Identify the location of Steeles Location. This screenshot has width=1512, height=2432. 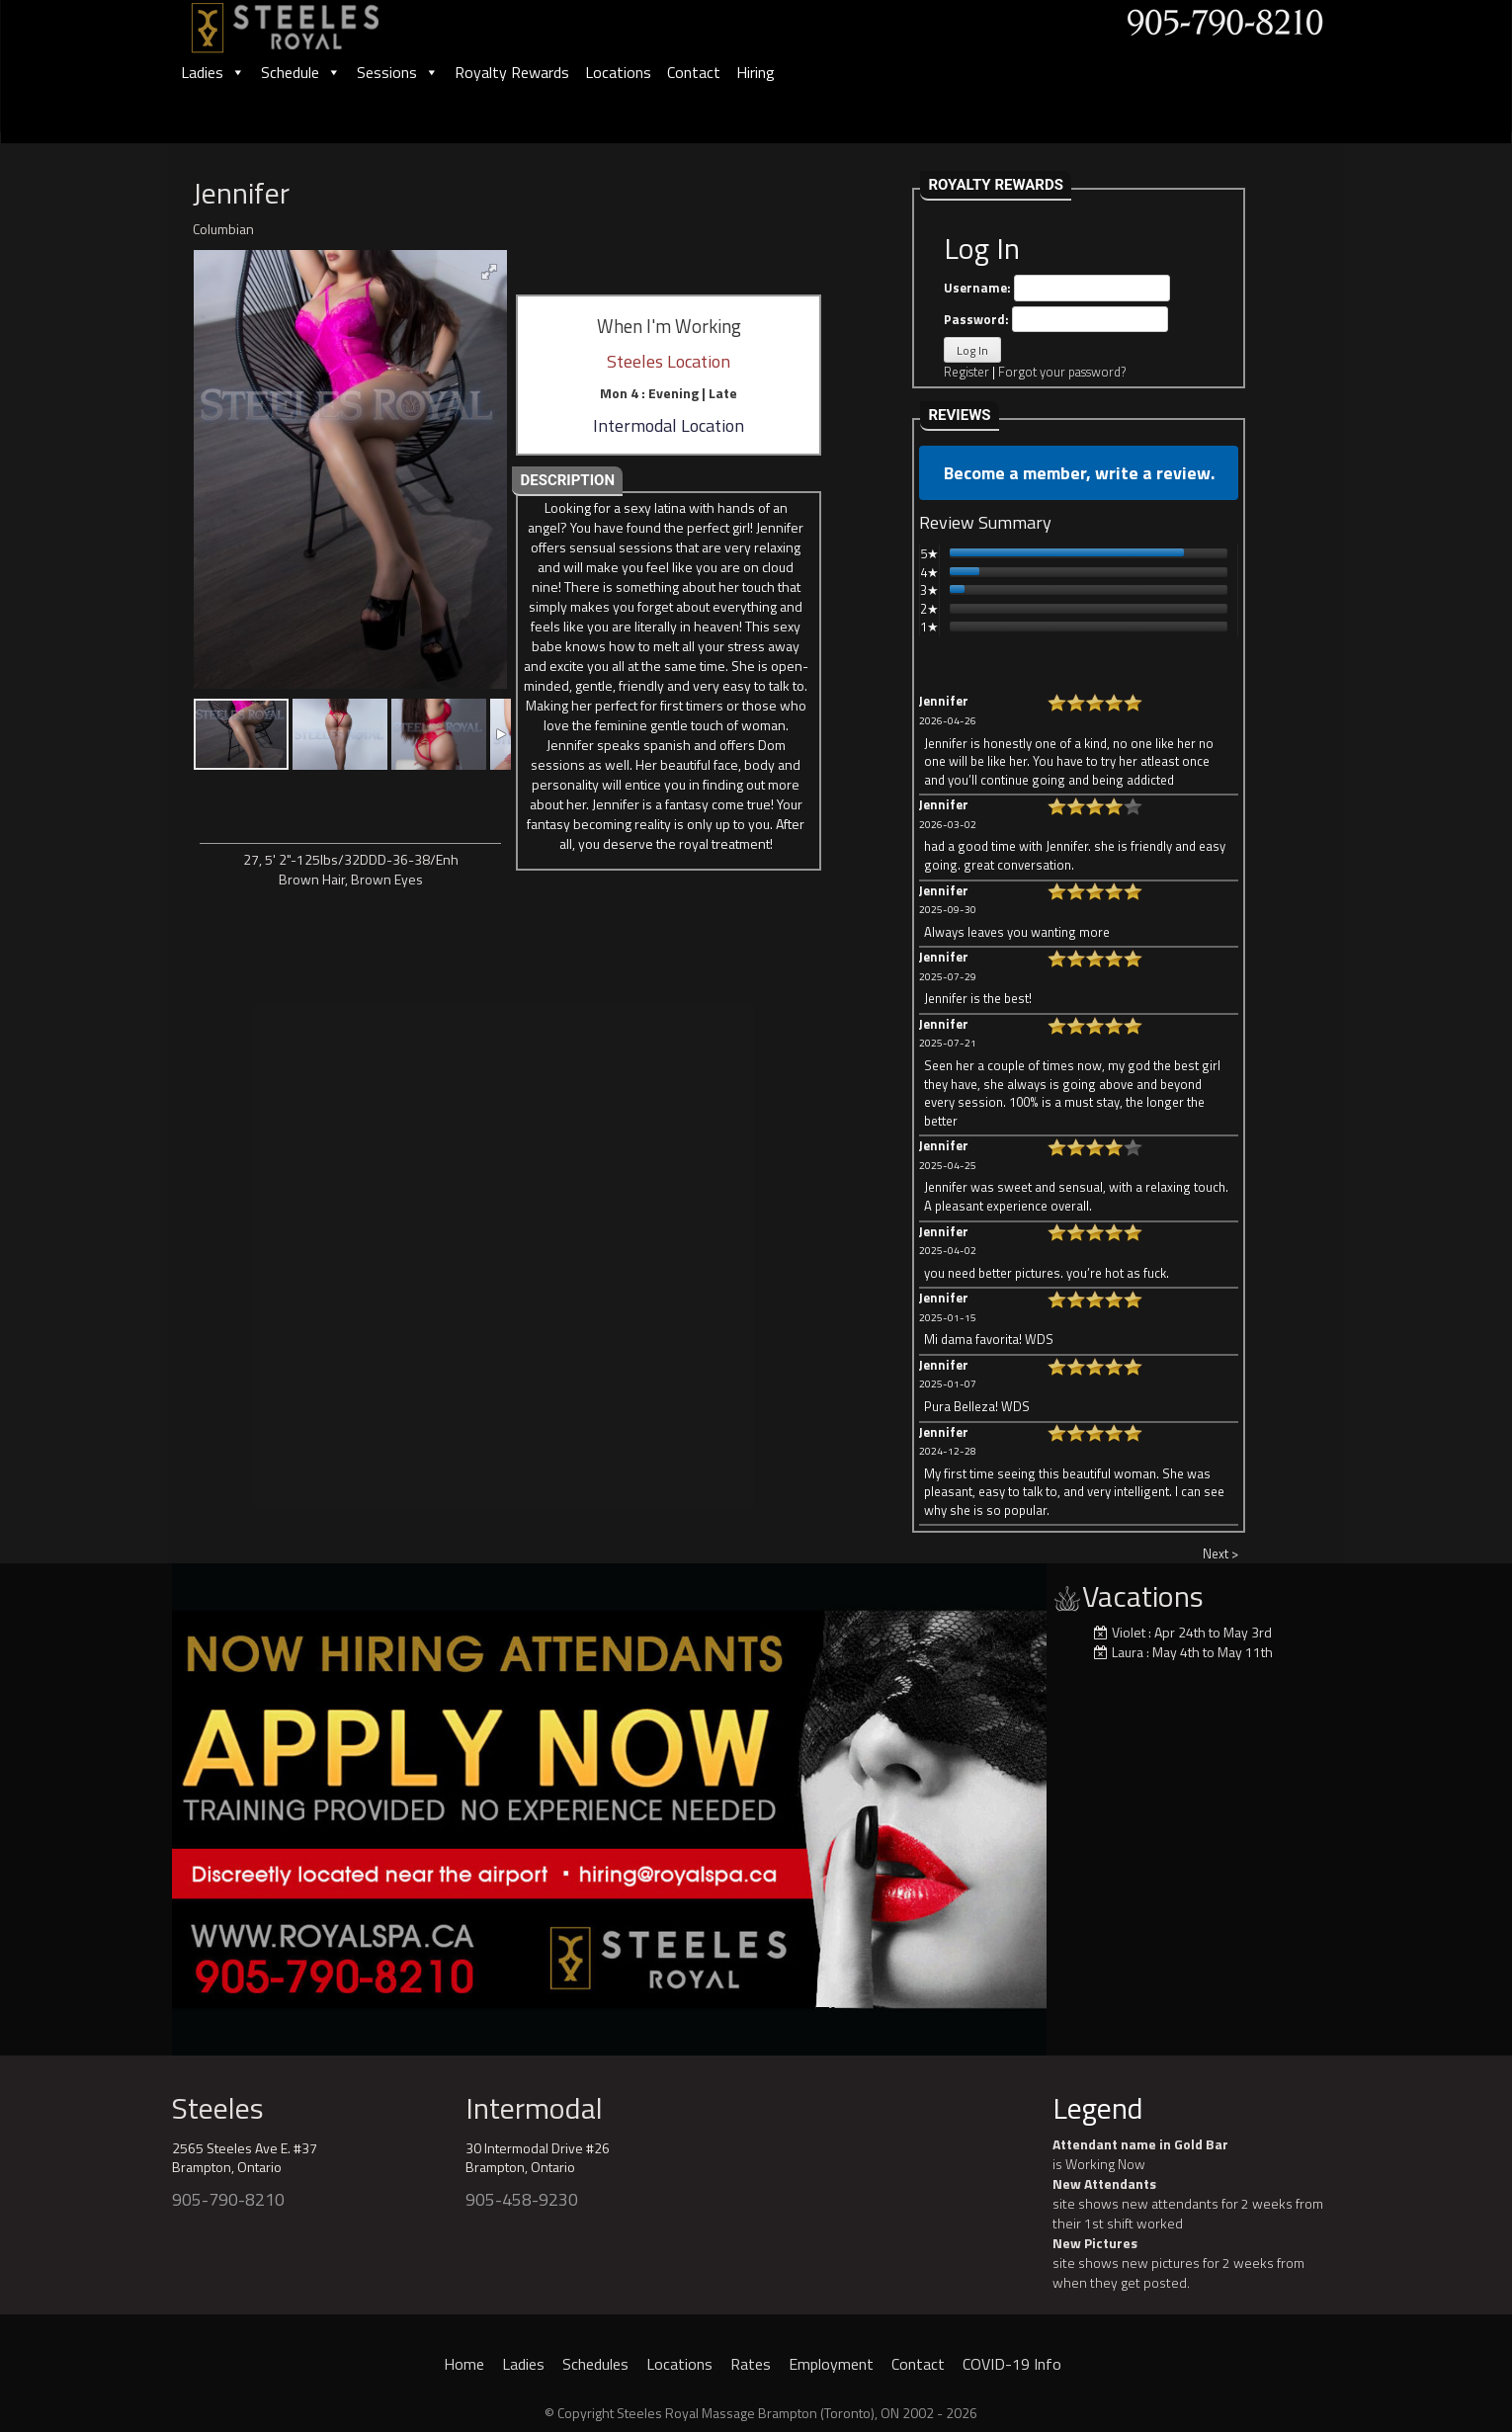
(668, 361).